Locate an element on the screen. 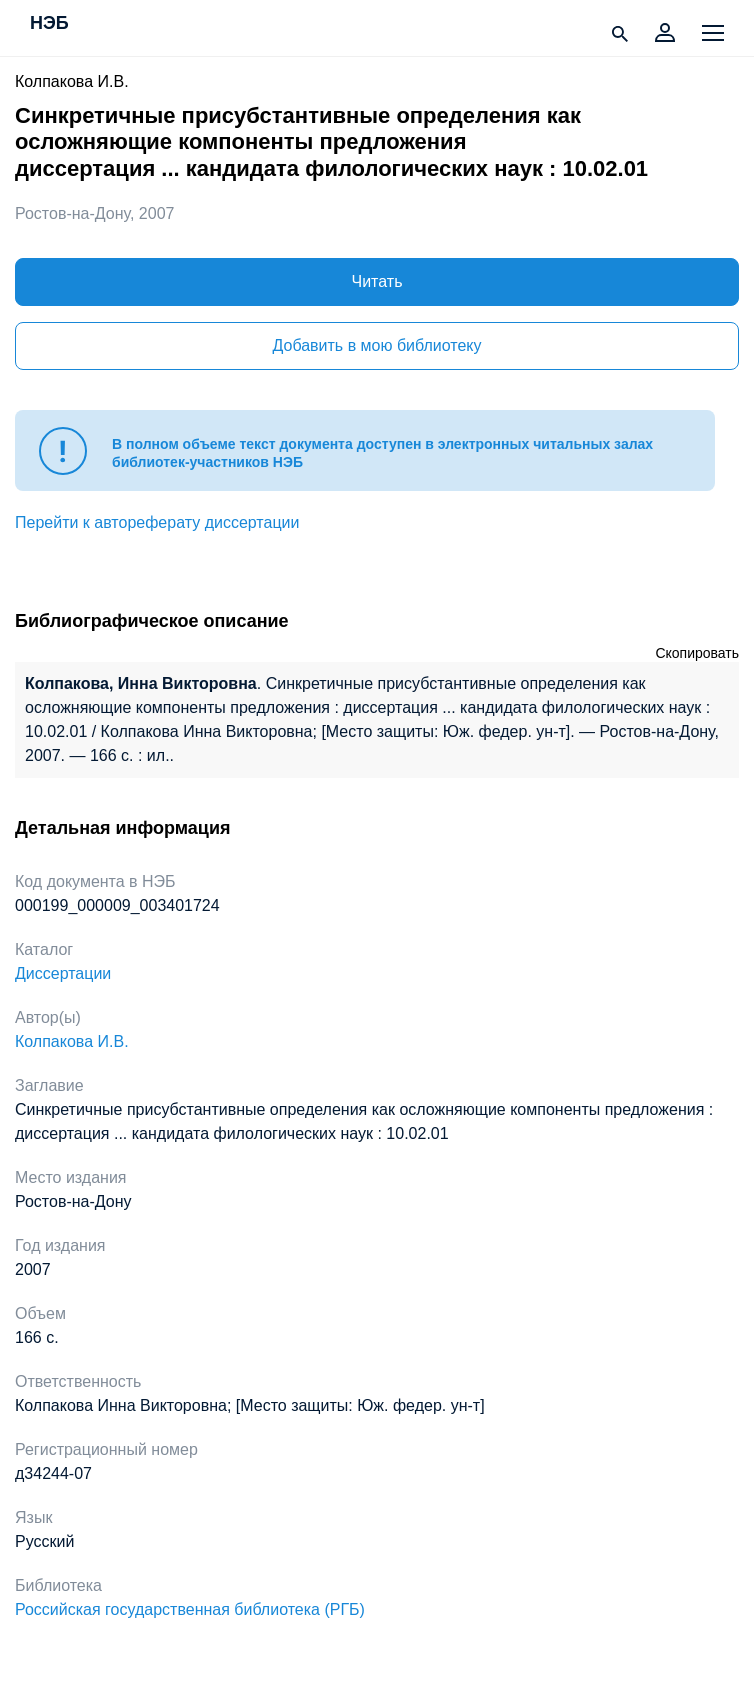 The width and height of the screenshot is (754, 1697). Добавить в мою библиотеку is located at coordinates (376, 345).